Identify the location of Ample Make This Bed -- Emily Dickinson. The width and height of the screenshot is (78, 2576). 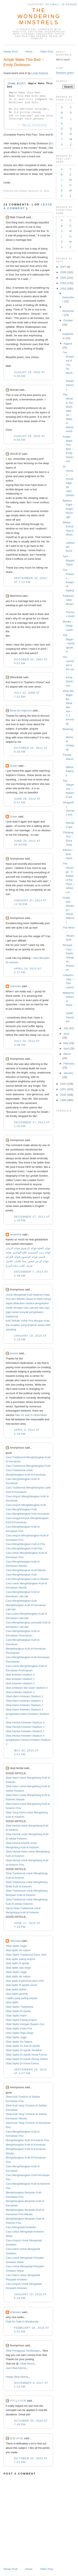
(68, 449).